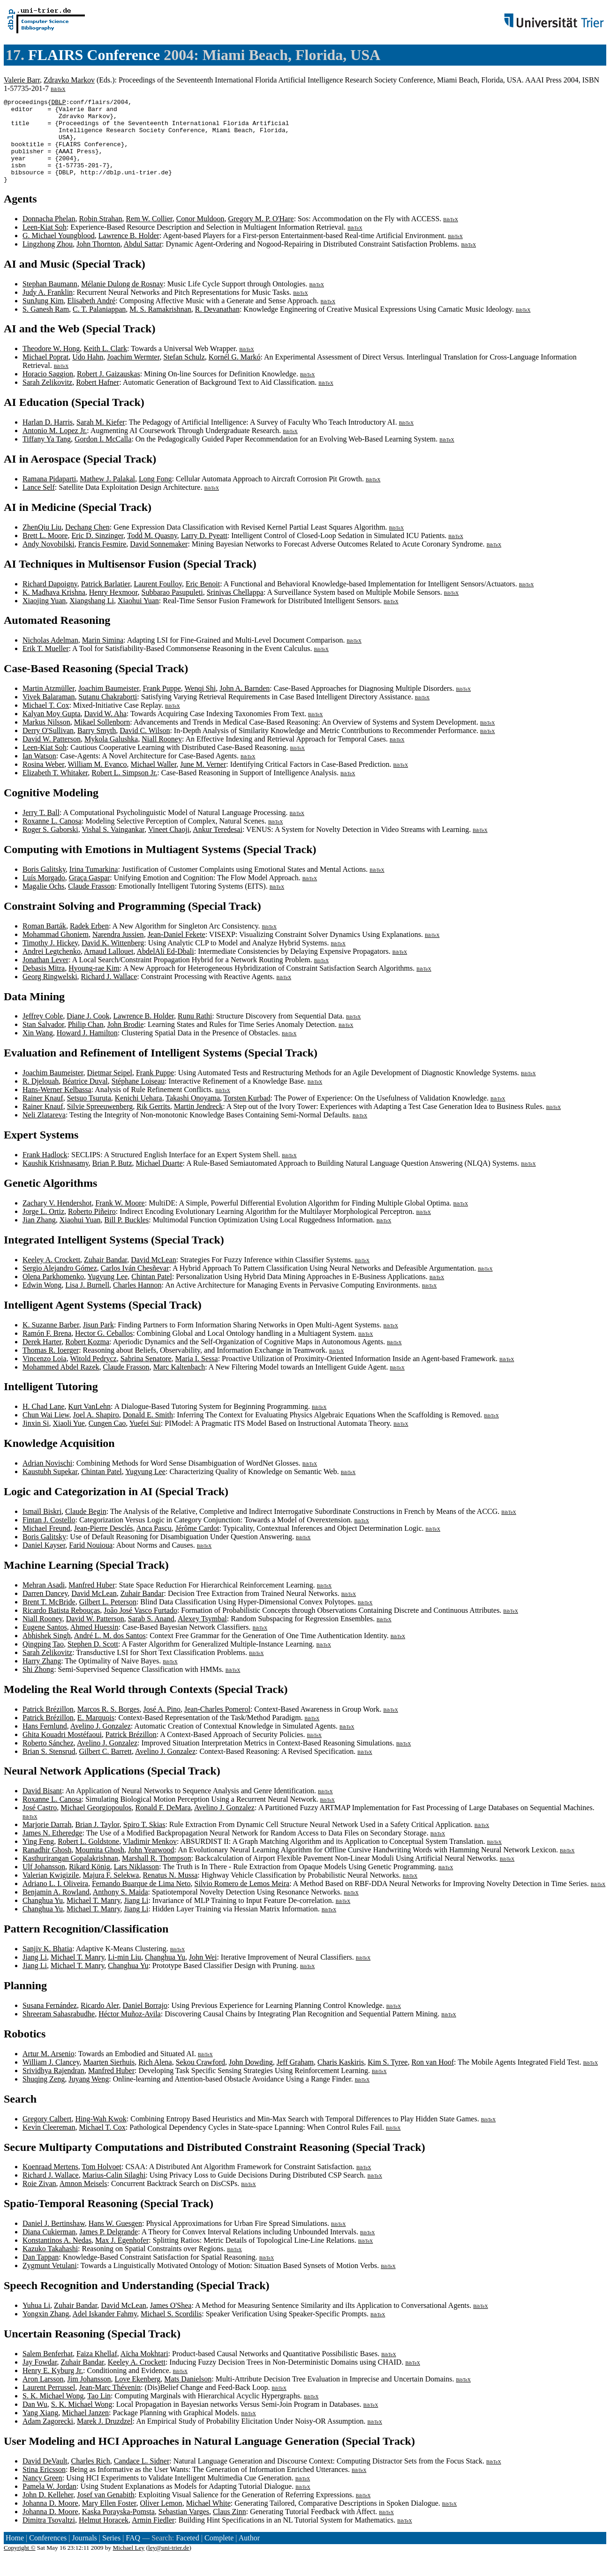  Describe the element at coordinates (125, 1041) in the screenshot. I see `John Brodie` at that location.